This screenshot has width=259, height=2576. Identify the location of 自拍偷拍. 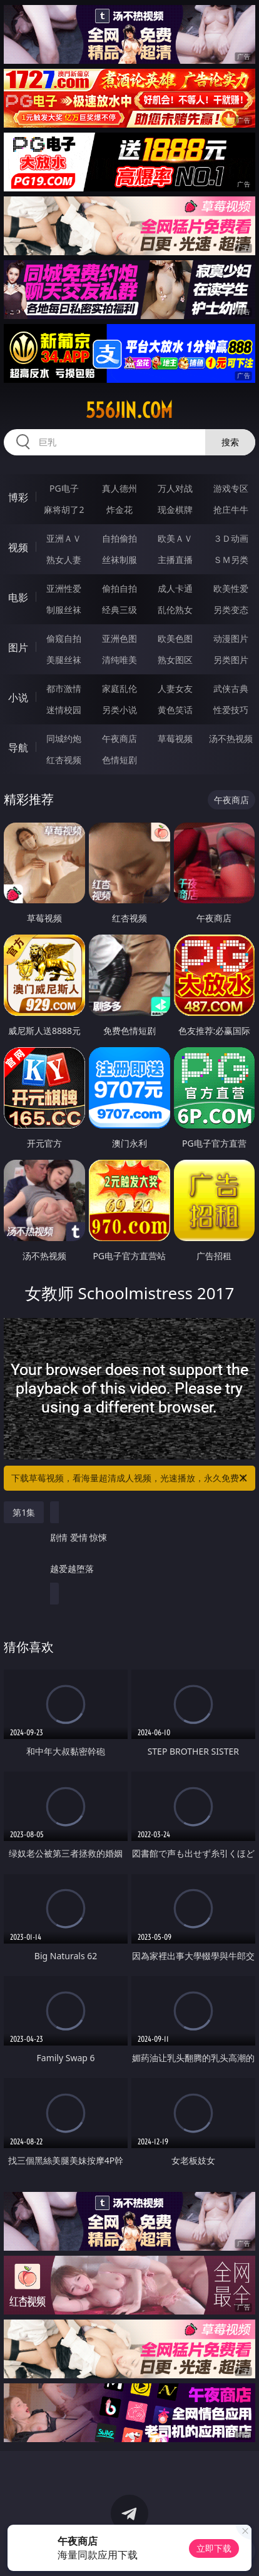
(119, 538).